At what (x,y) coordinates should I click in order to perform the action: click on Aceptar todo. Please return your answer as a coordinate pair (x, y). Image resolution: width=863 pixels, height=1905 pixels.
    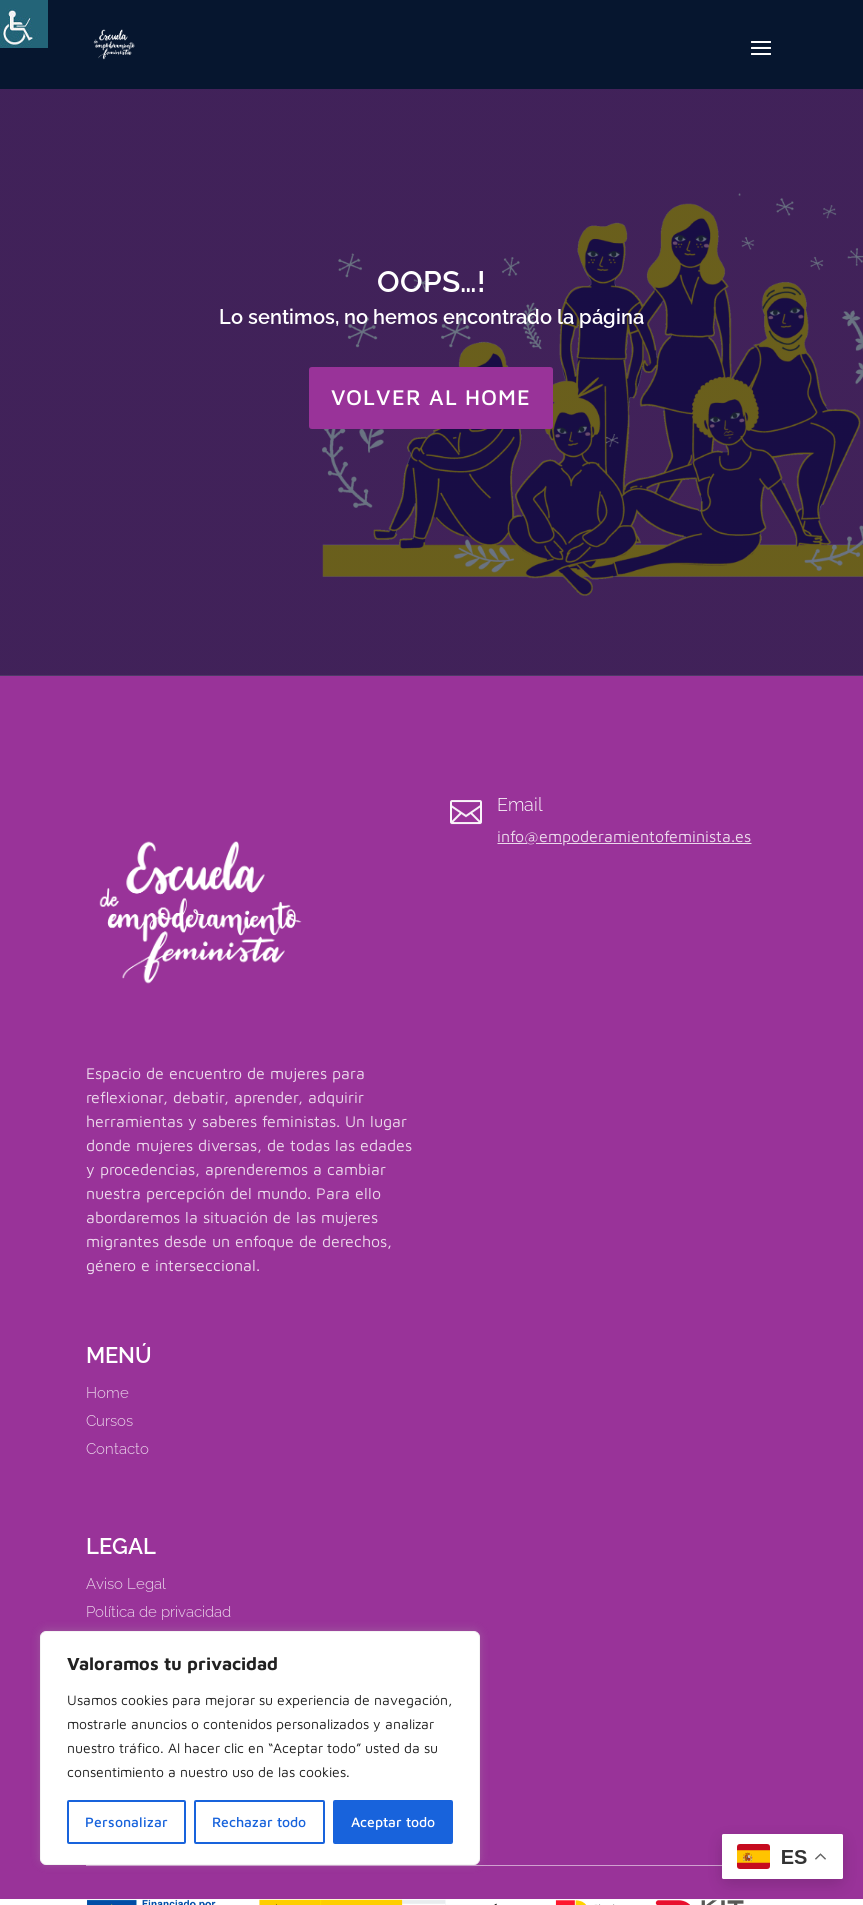
    Looking at the image, I should click on (393, 1821).